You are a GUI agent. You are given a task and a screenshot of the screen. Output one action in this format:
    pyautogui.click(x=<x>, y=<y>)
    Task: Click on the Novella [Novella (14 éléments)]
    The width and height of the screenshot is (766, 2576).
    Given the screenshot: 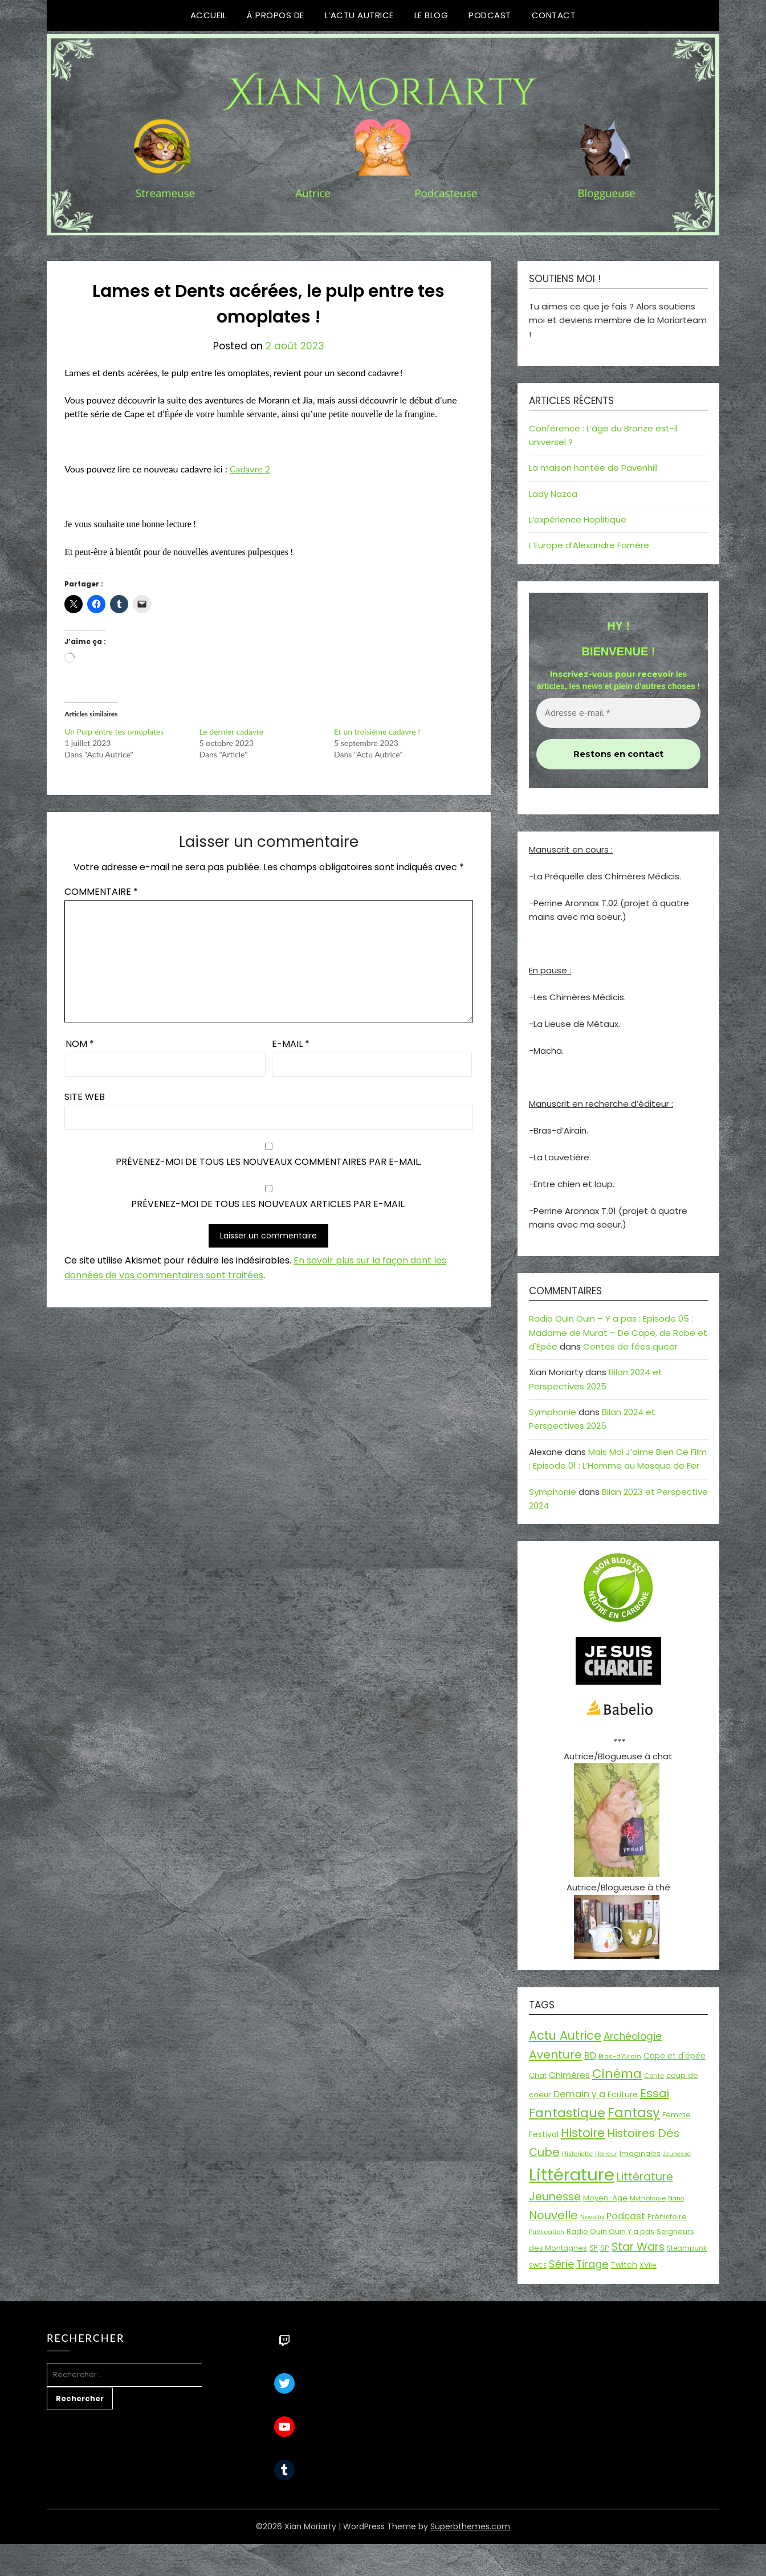 What is the action you would take?
    pyautogui.click(x=592, y=2217)
    